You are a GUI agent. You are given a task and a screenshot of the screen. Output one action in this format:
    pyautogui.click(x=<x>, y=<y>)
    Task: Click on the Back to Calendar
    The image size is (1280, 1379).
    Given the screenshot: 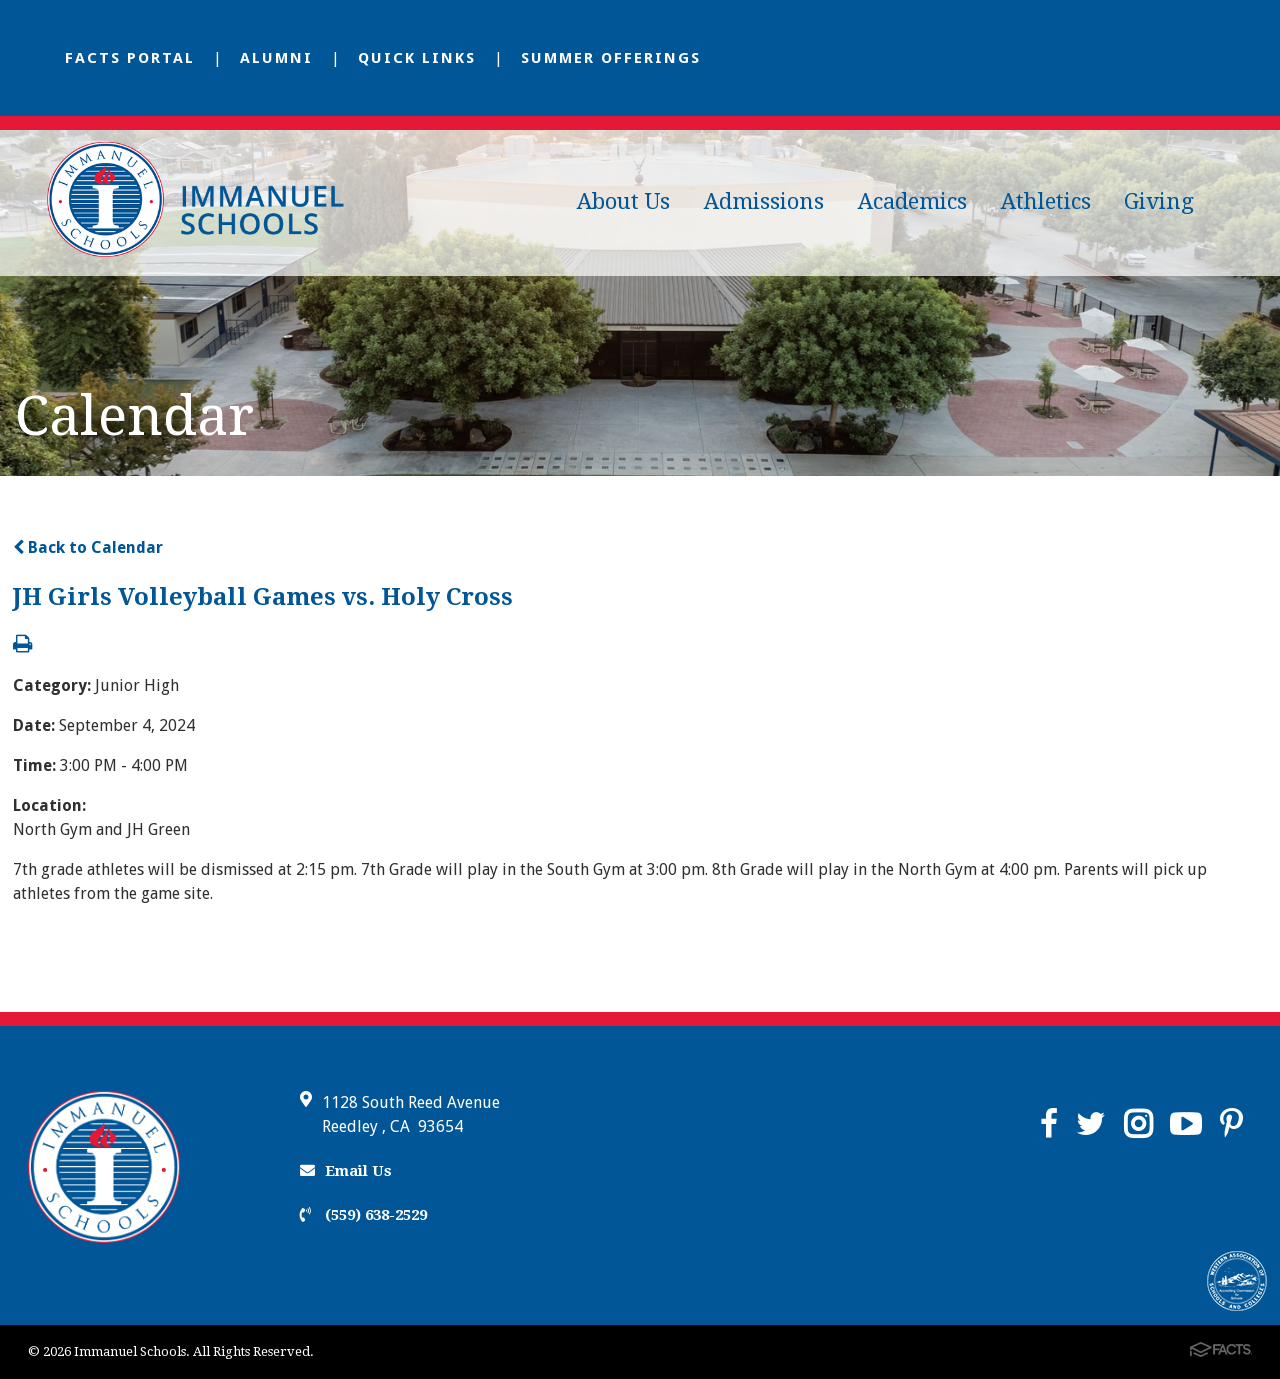 What is the action you would take?
    pyautogui.click(x=88, y=547)
    